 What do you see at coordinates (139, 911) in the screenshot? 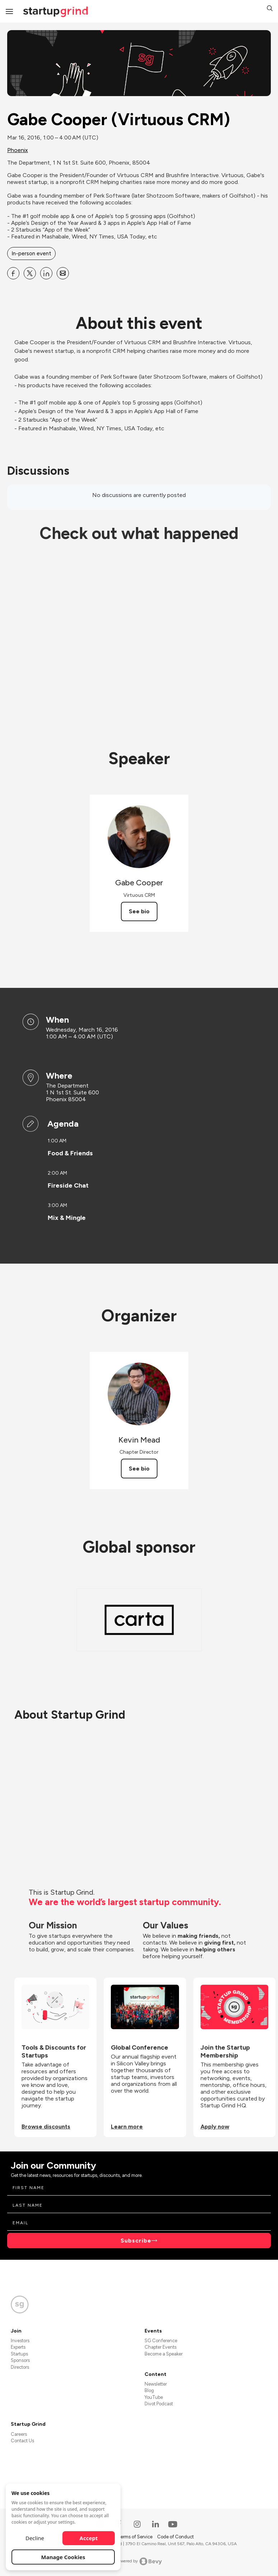
I see `See bio [See Gabe Cooper's bio]` at bounding box center [139, 911].